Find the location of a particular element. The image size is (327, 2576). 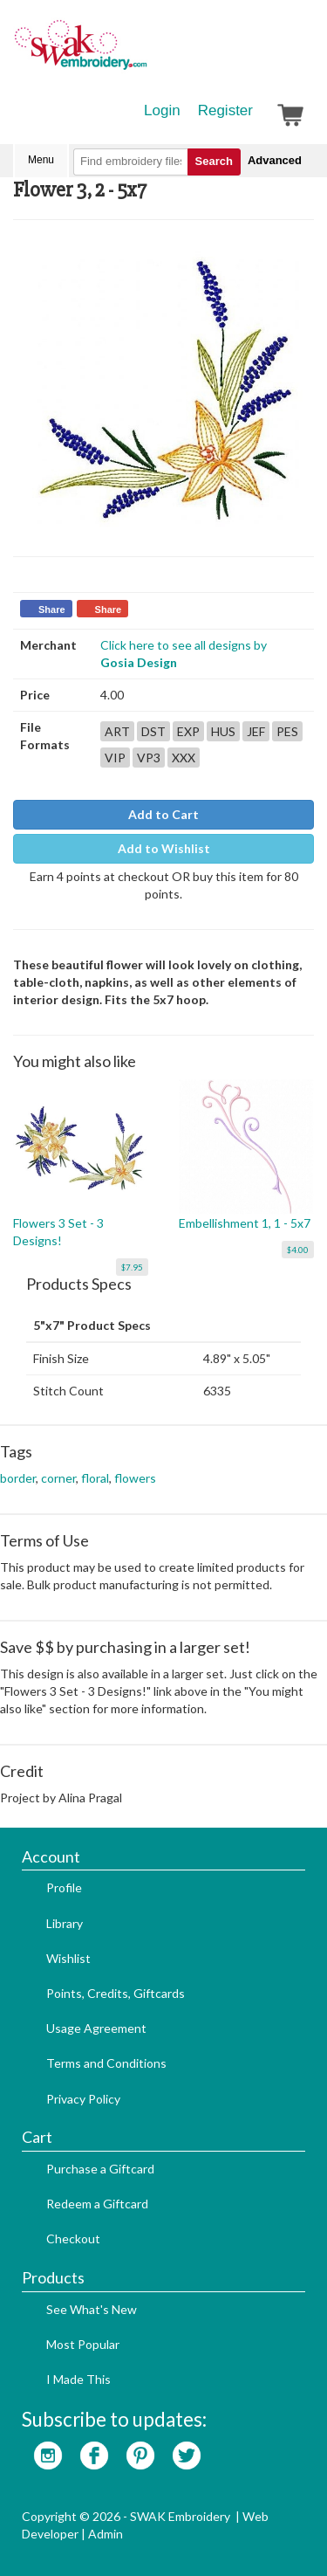

Library is located at coordinates (64, 1923).